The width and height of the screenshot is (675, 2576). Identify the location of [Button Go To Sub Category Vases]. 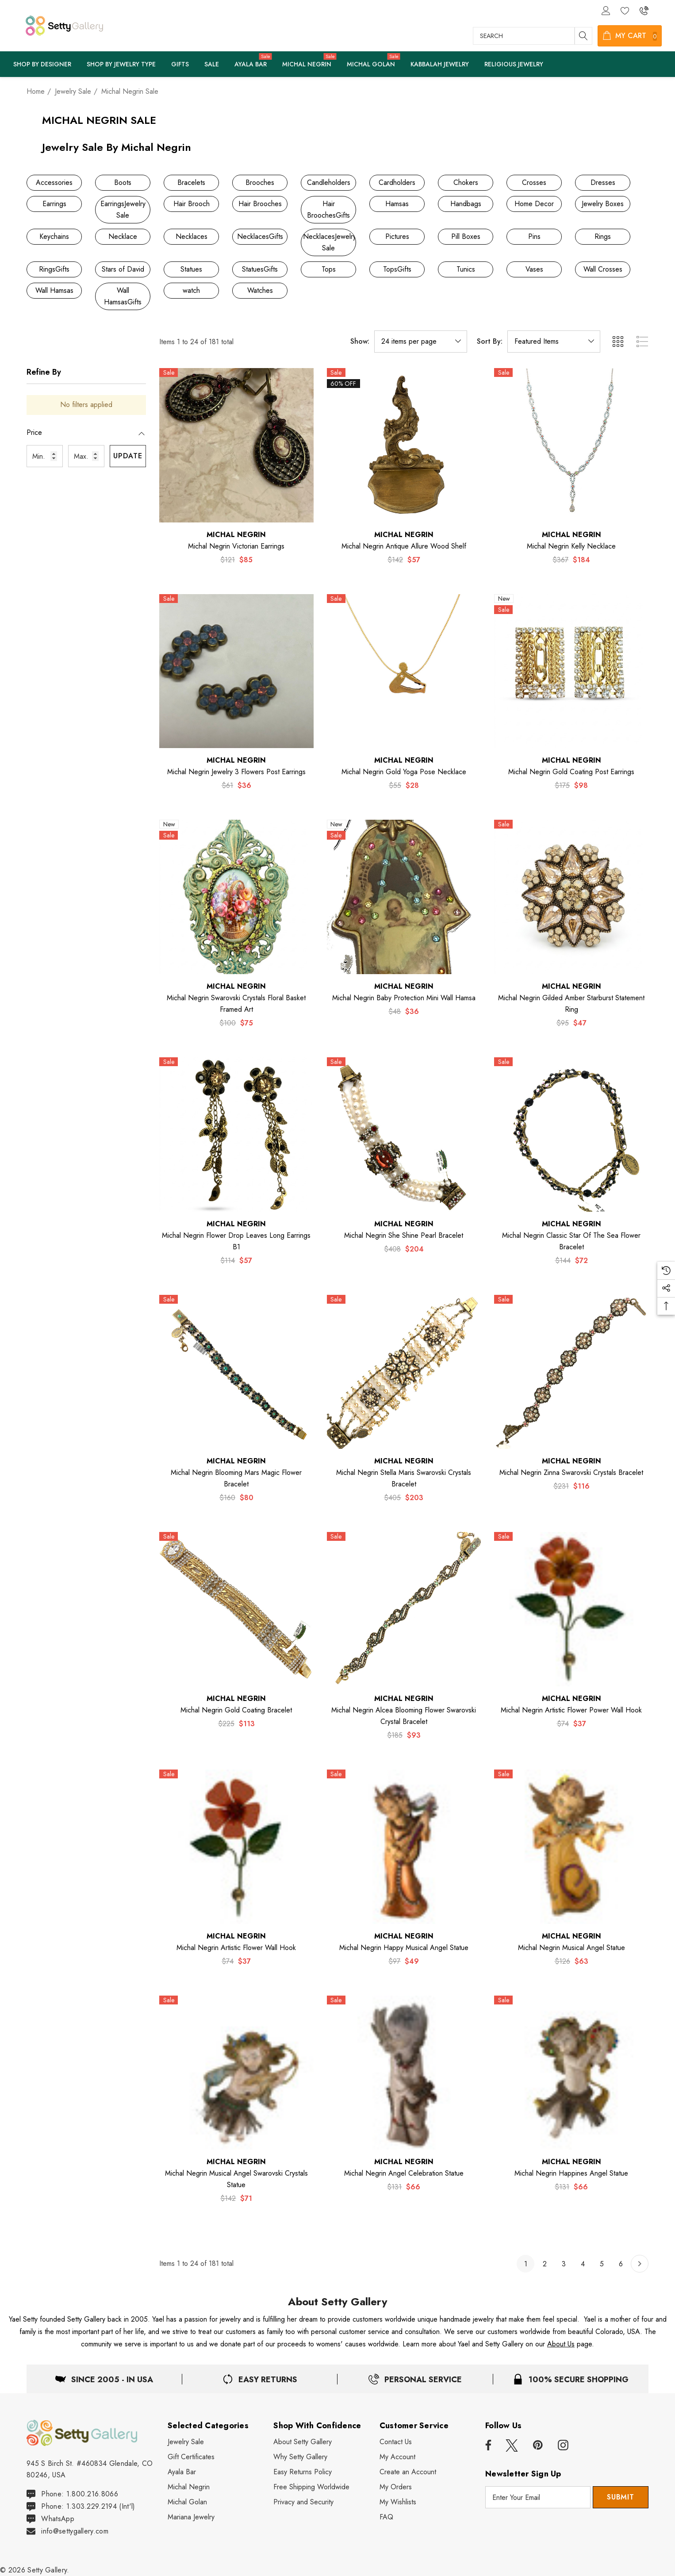
(534, 269).